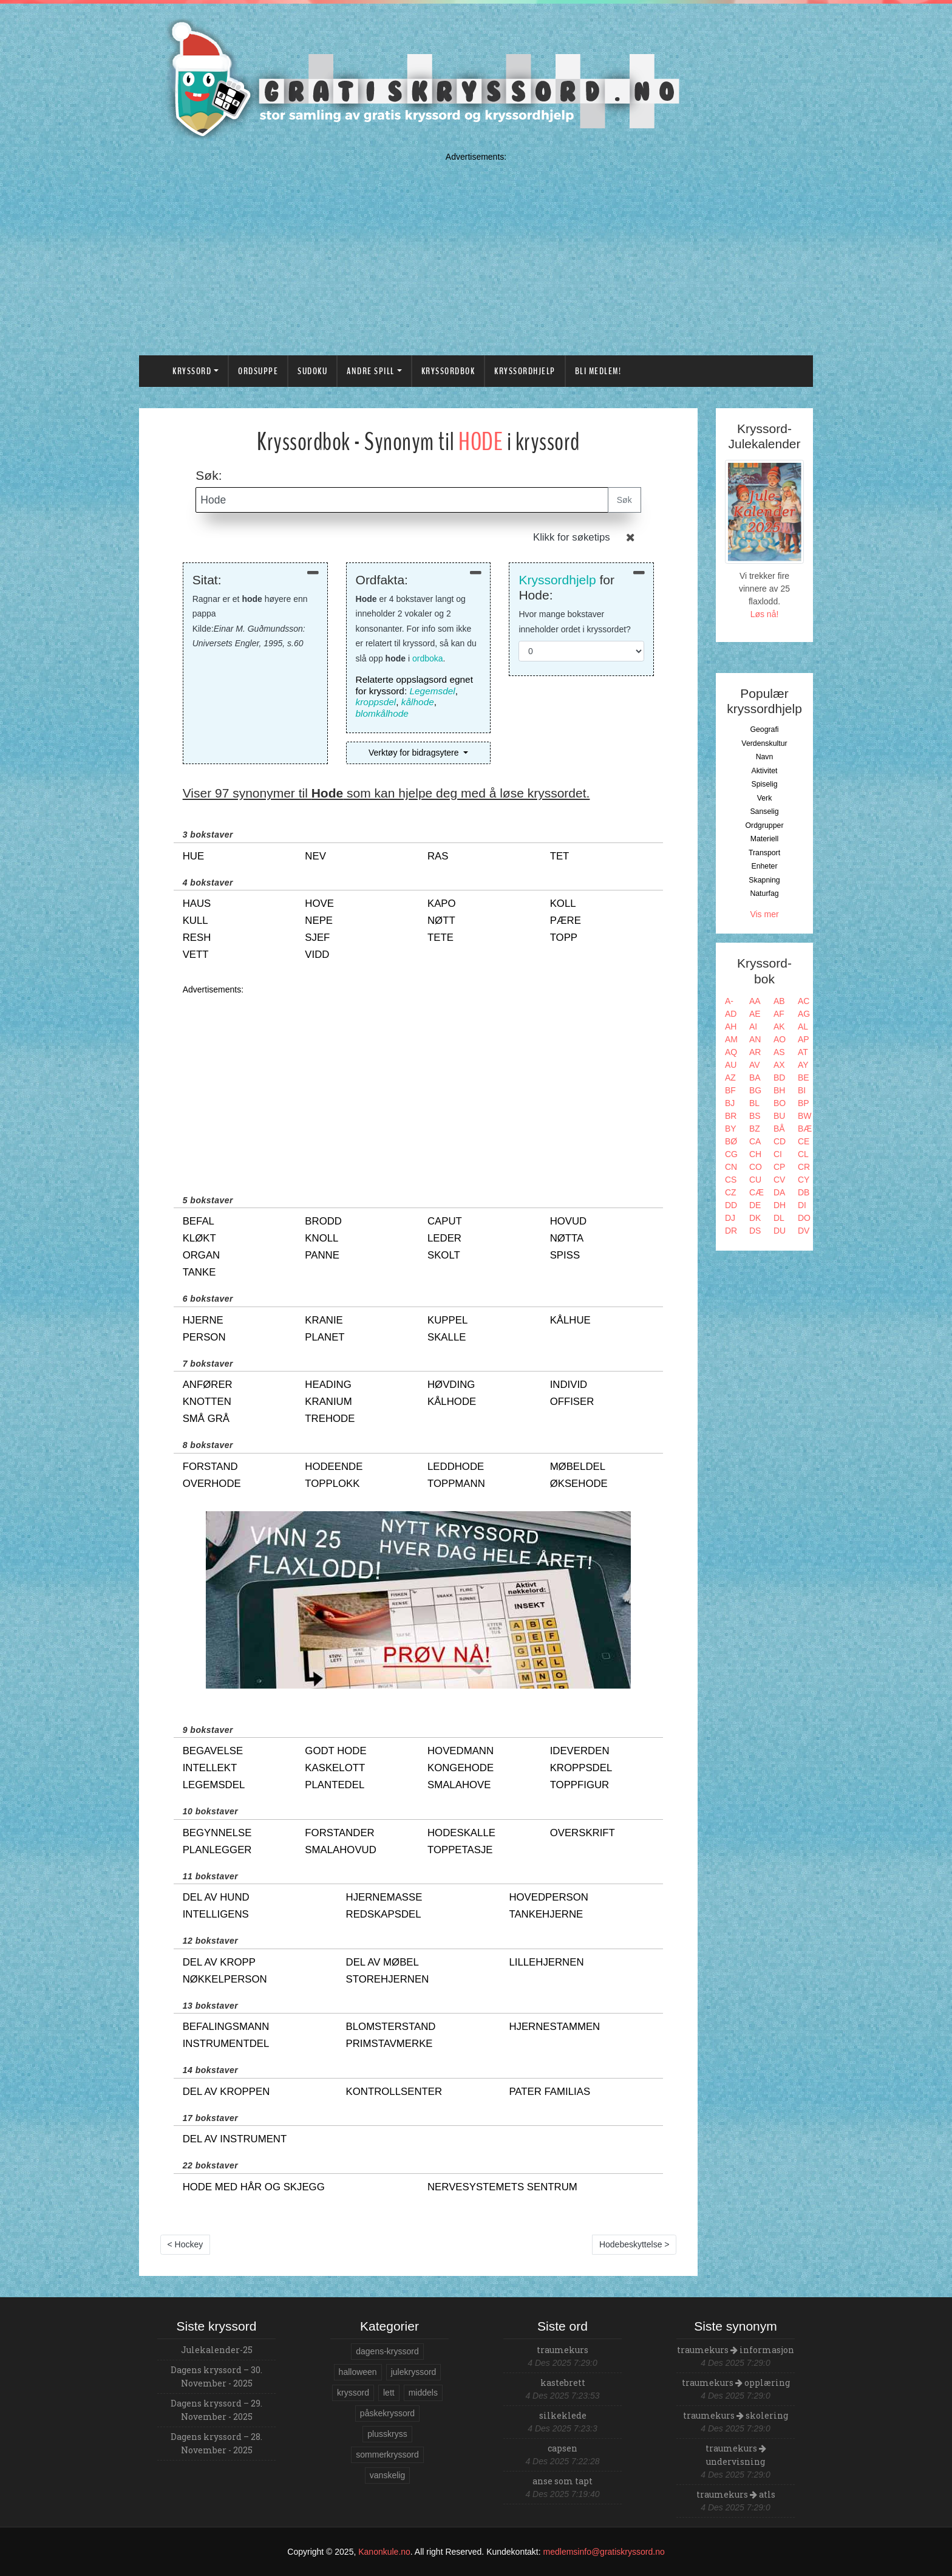 Image resolution: width=952 pixels, height=2576 pixels. Describe the element at coordinates (779, 1167) in the screenshot. I see `CP` at that location.